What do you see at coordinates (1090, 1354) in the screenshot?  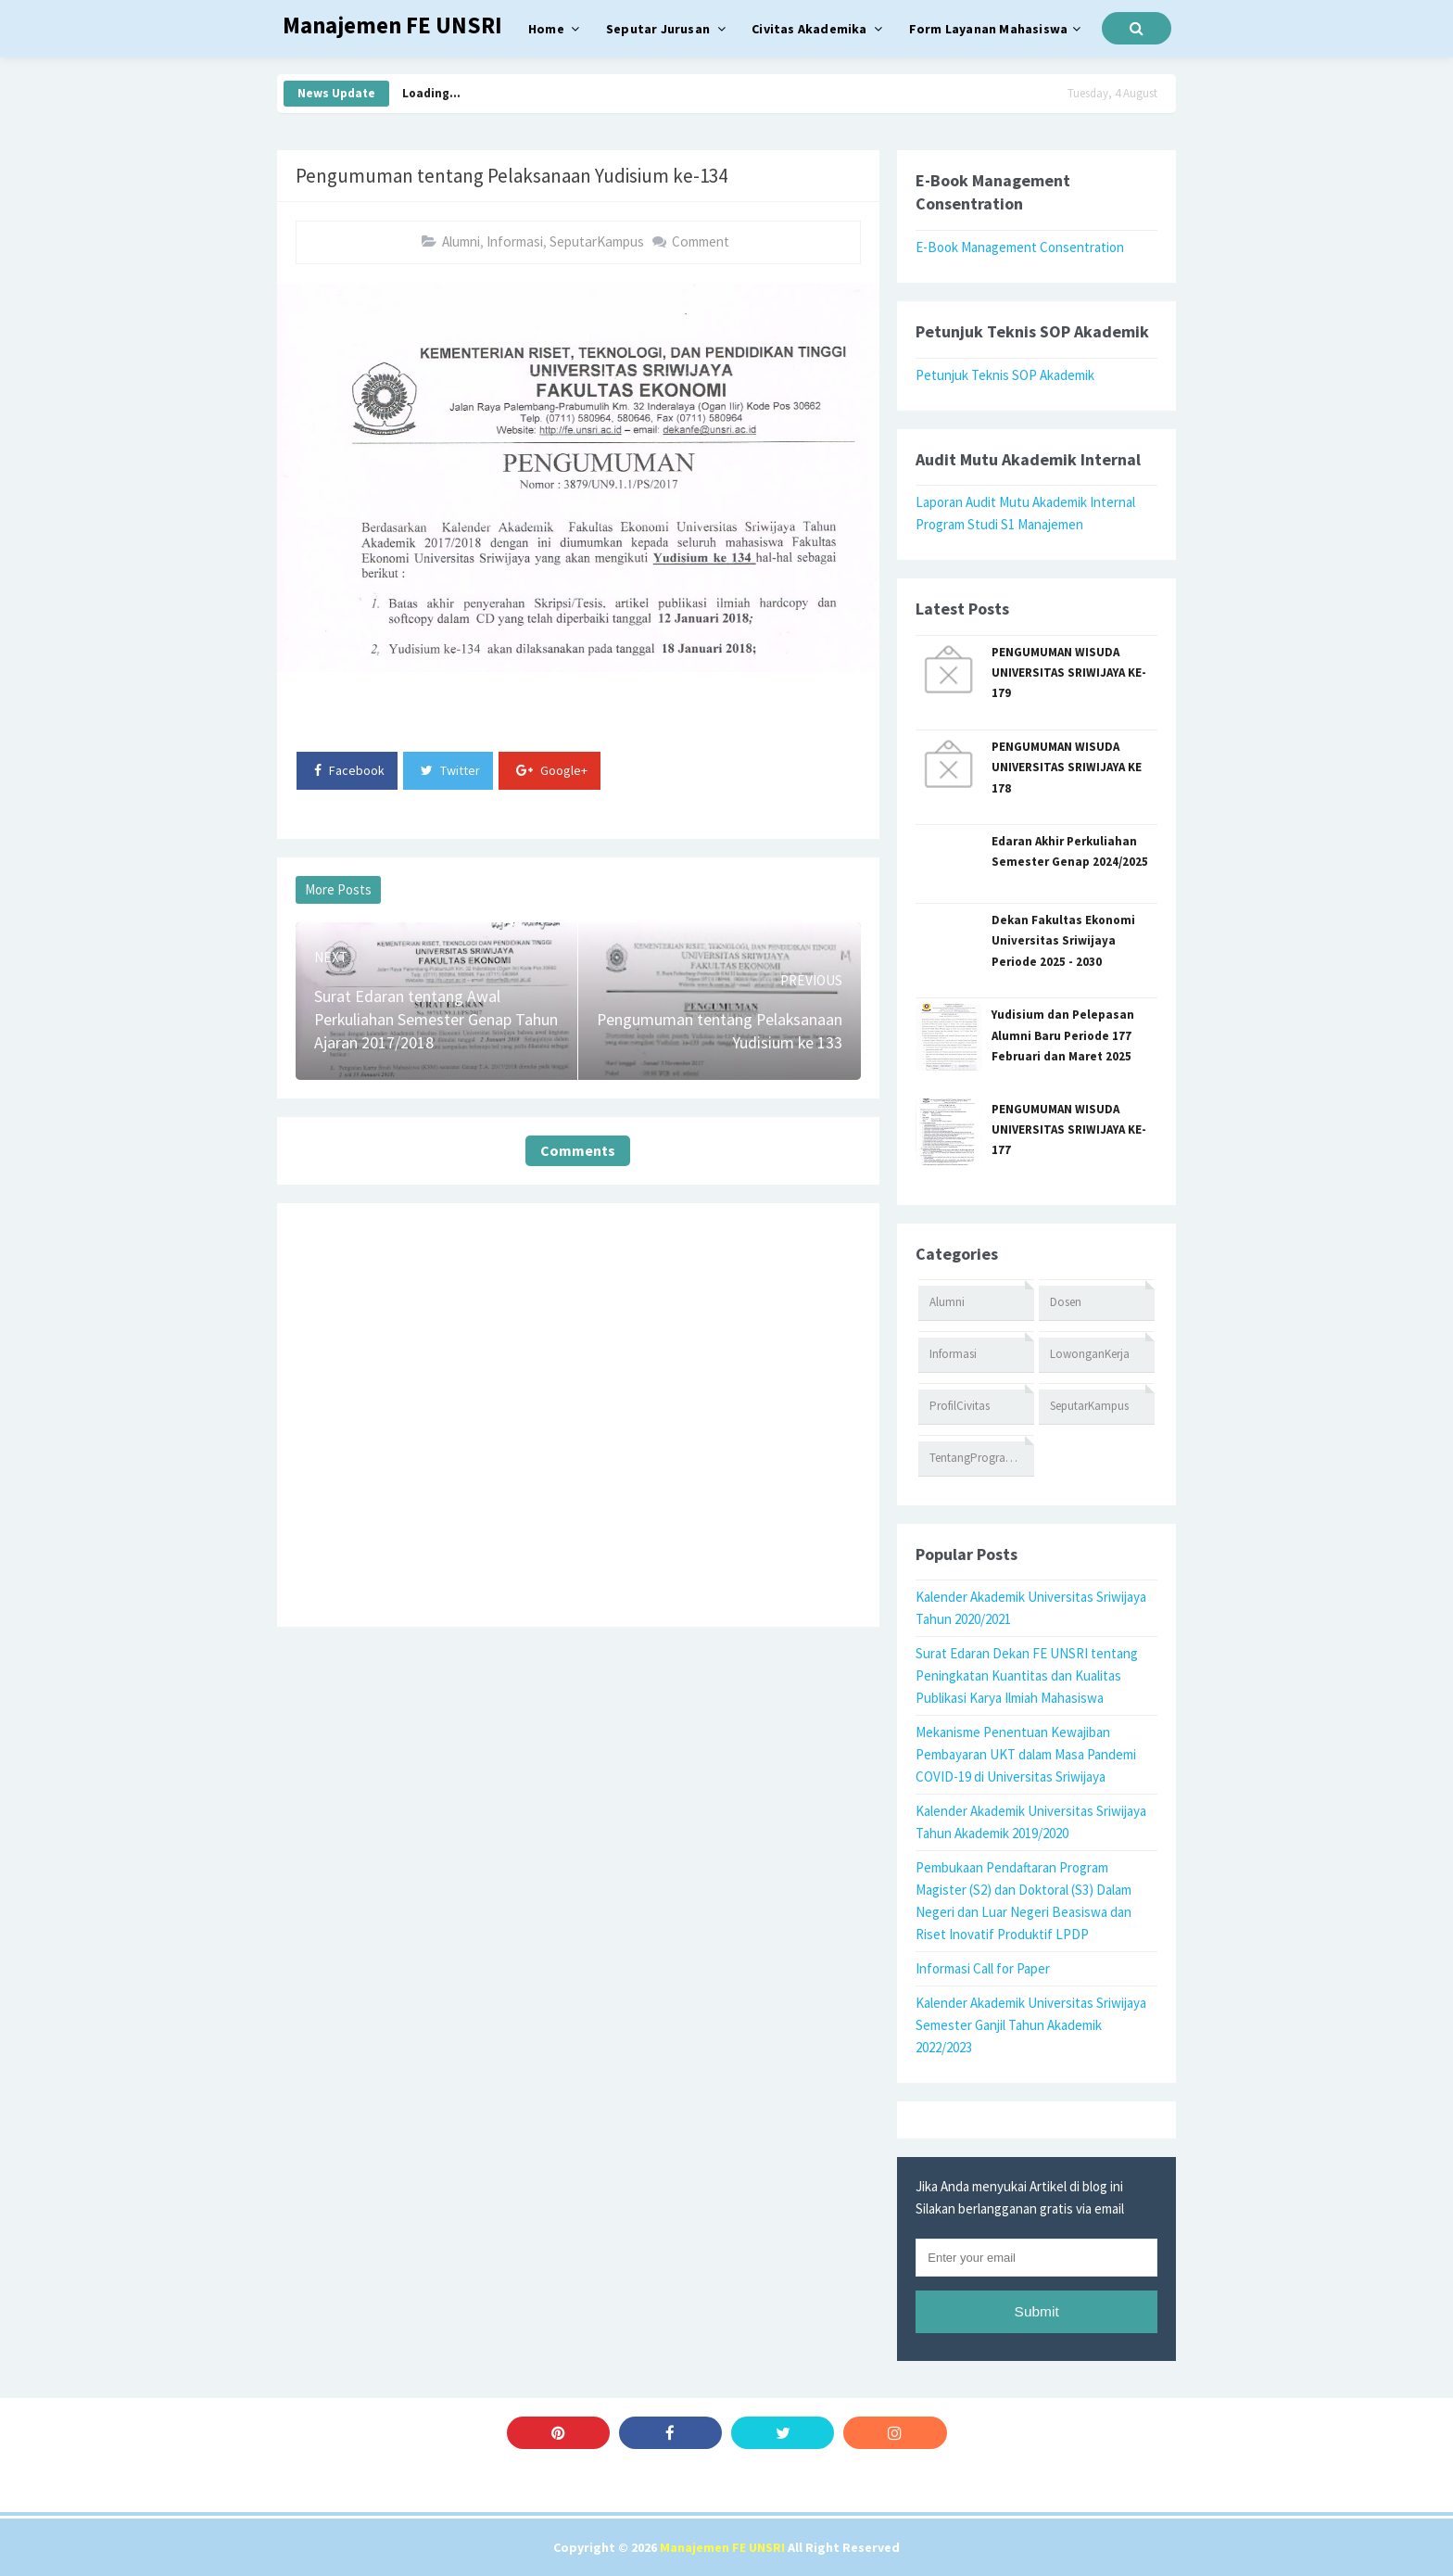 I see `LowonganKerja` at bounding box center [1090, 1354].